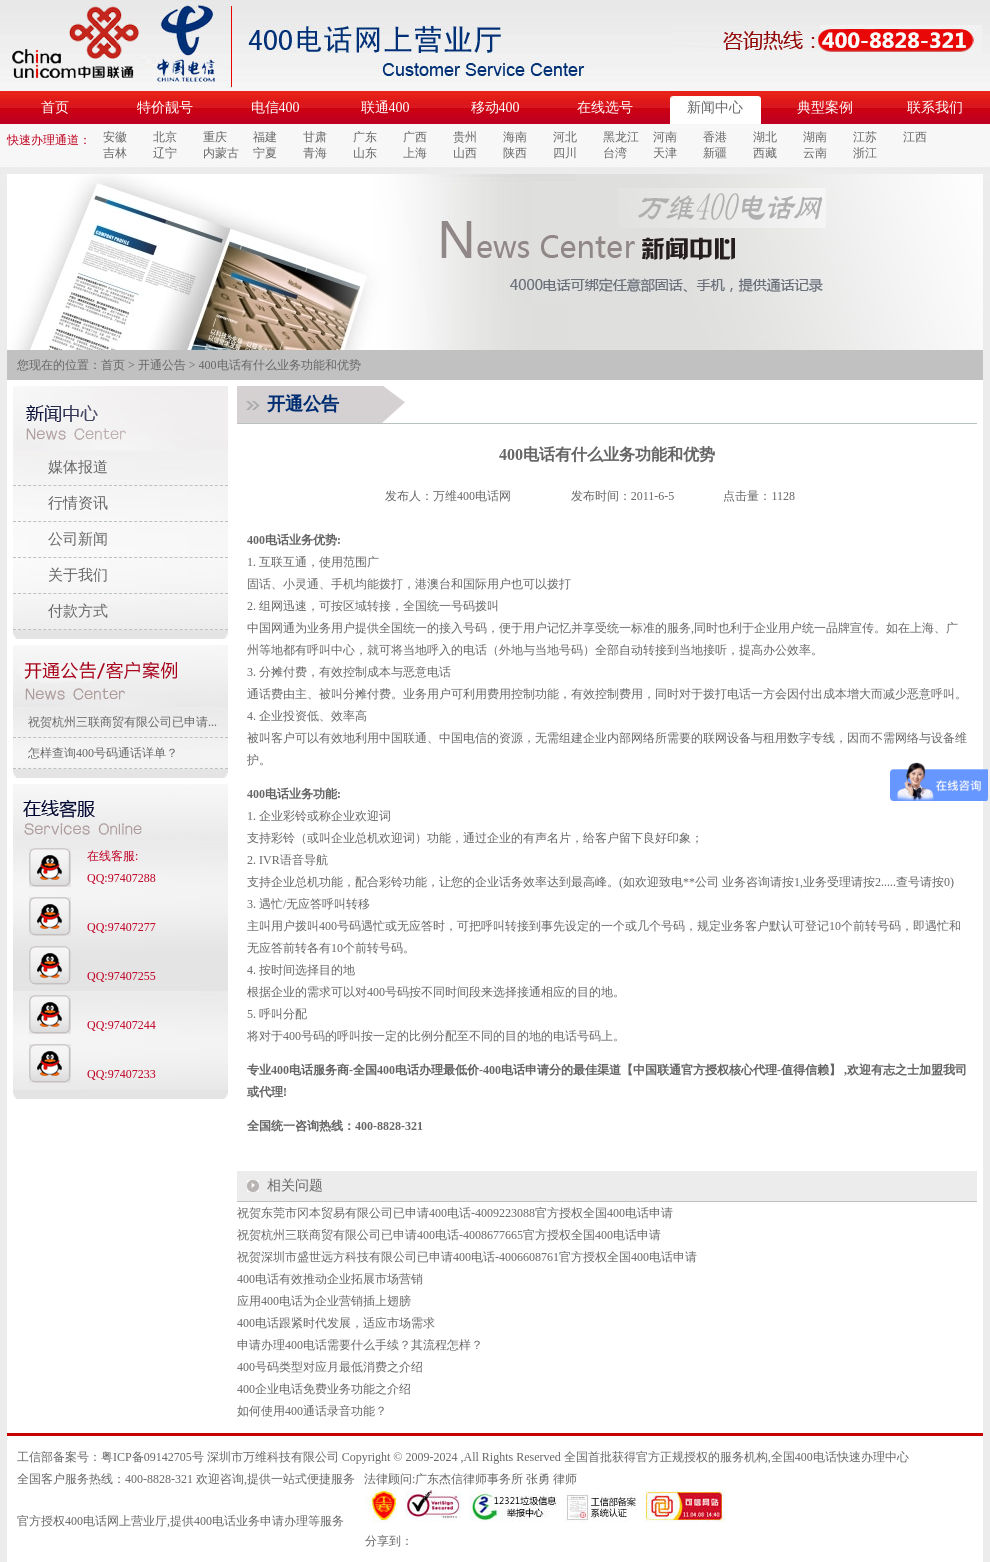 Image resolution: width=990 pixels, height=1562 pixels. What do you see at coordinates (165, 107) in the screenshot?
I see `特价靓号` at bounding box center [165, 107].